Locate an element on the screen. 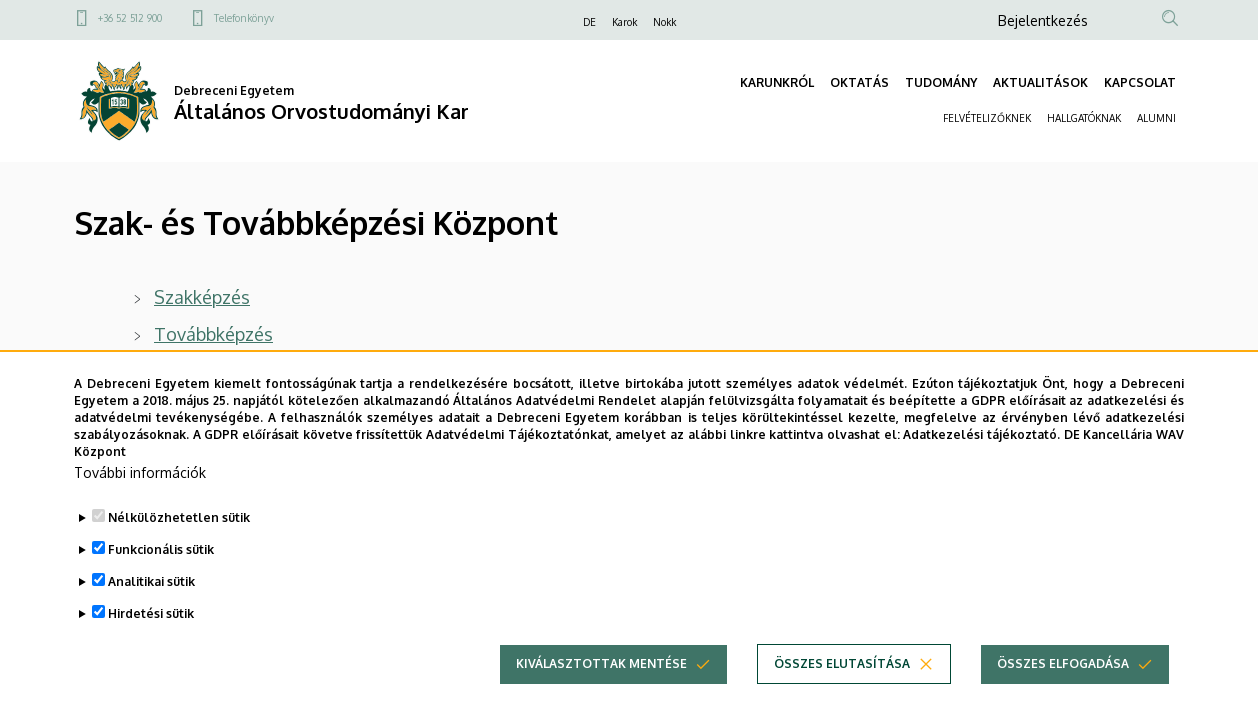  Karok is located at coordinates (624, 22).